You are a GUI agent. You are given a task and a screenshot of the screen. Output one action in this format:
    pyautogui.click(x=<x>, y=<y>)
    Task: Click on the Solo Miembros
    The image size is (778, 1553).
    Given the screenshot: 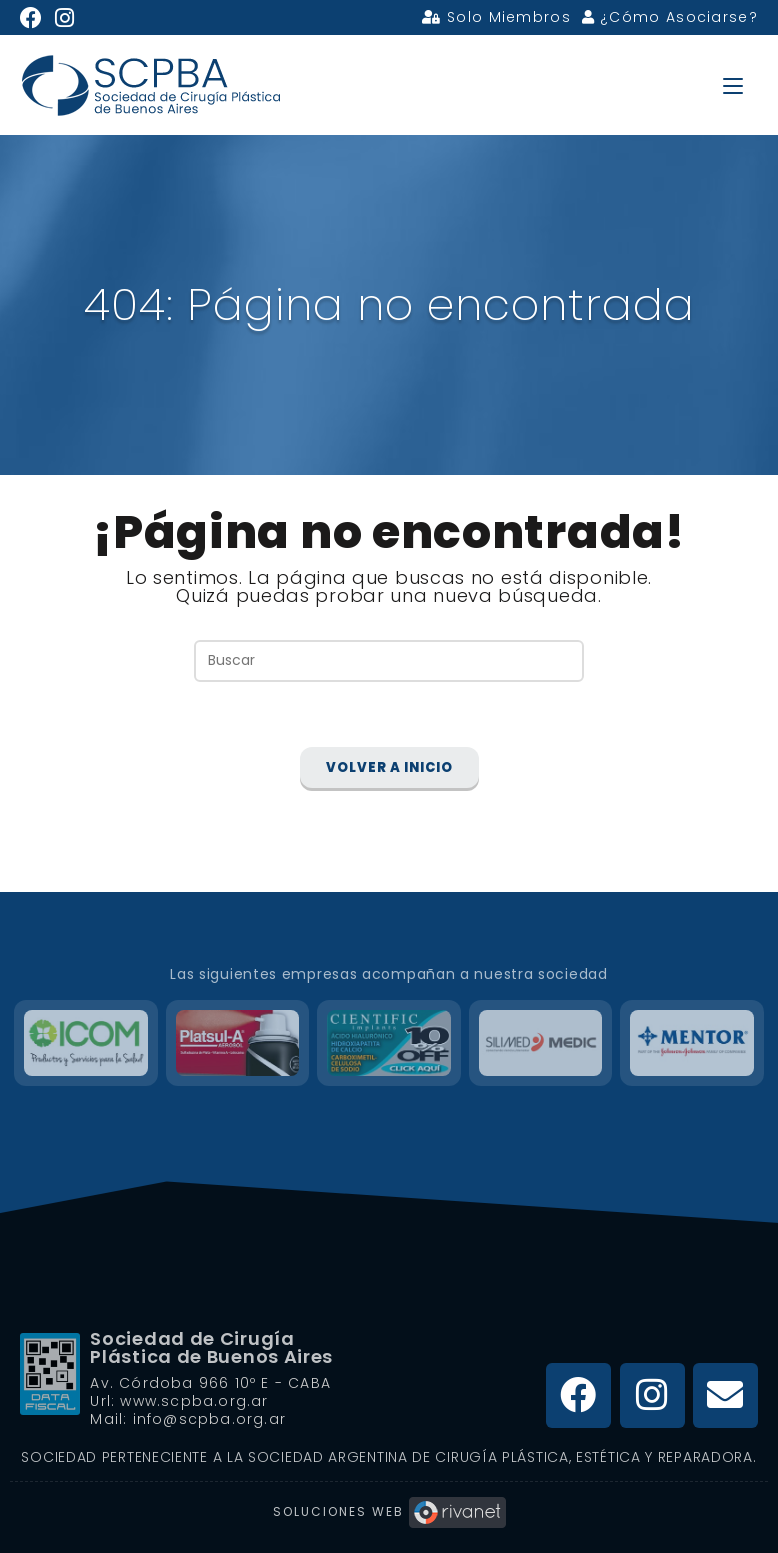 What is the action you would take?
    pyautogui.click(x=496, y=17)
    